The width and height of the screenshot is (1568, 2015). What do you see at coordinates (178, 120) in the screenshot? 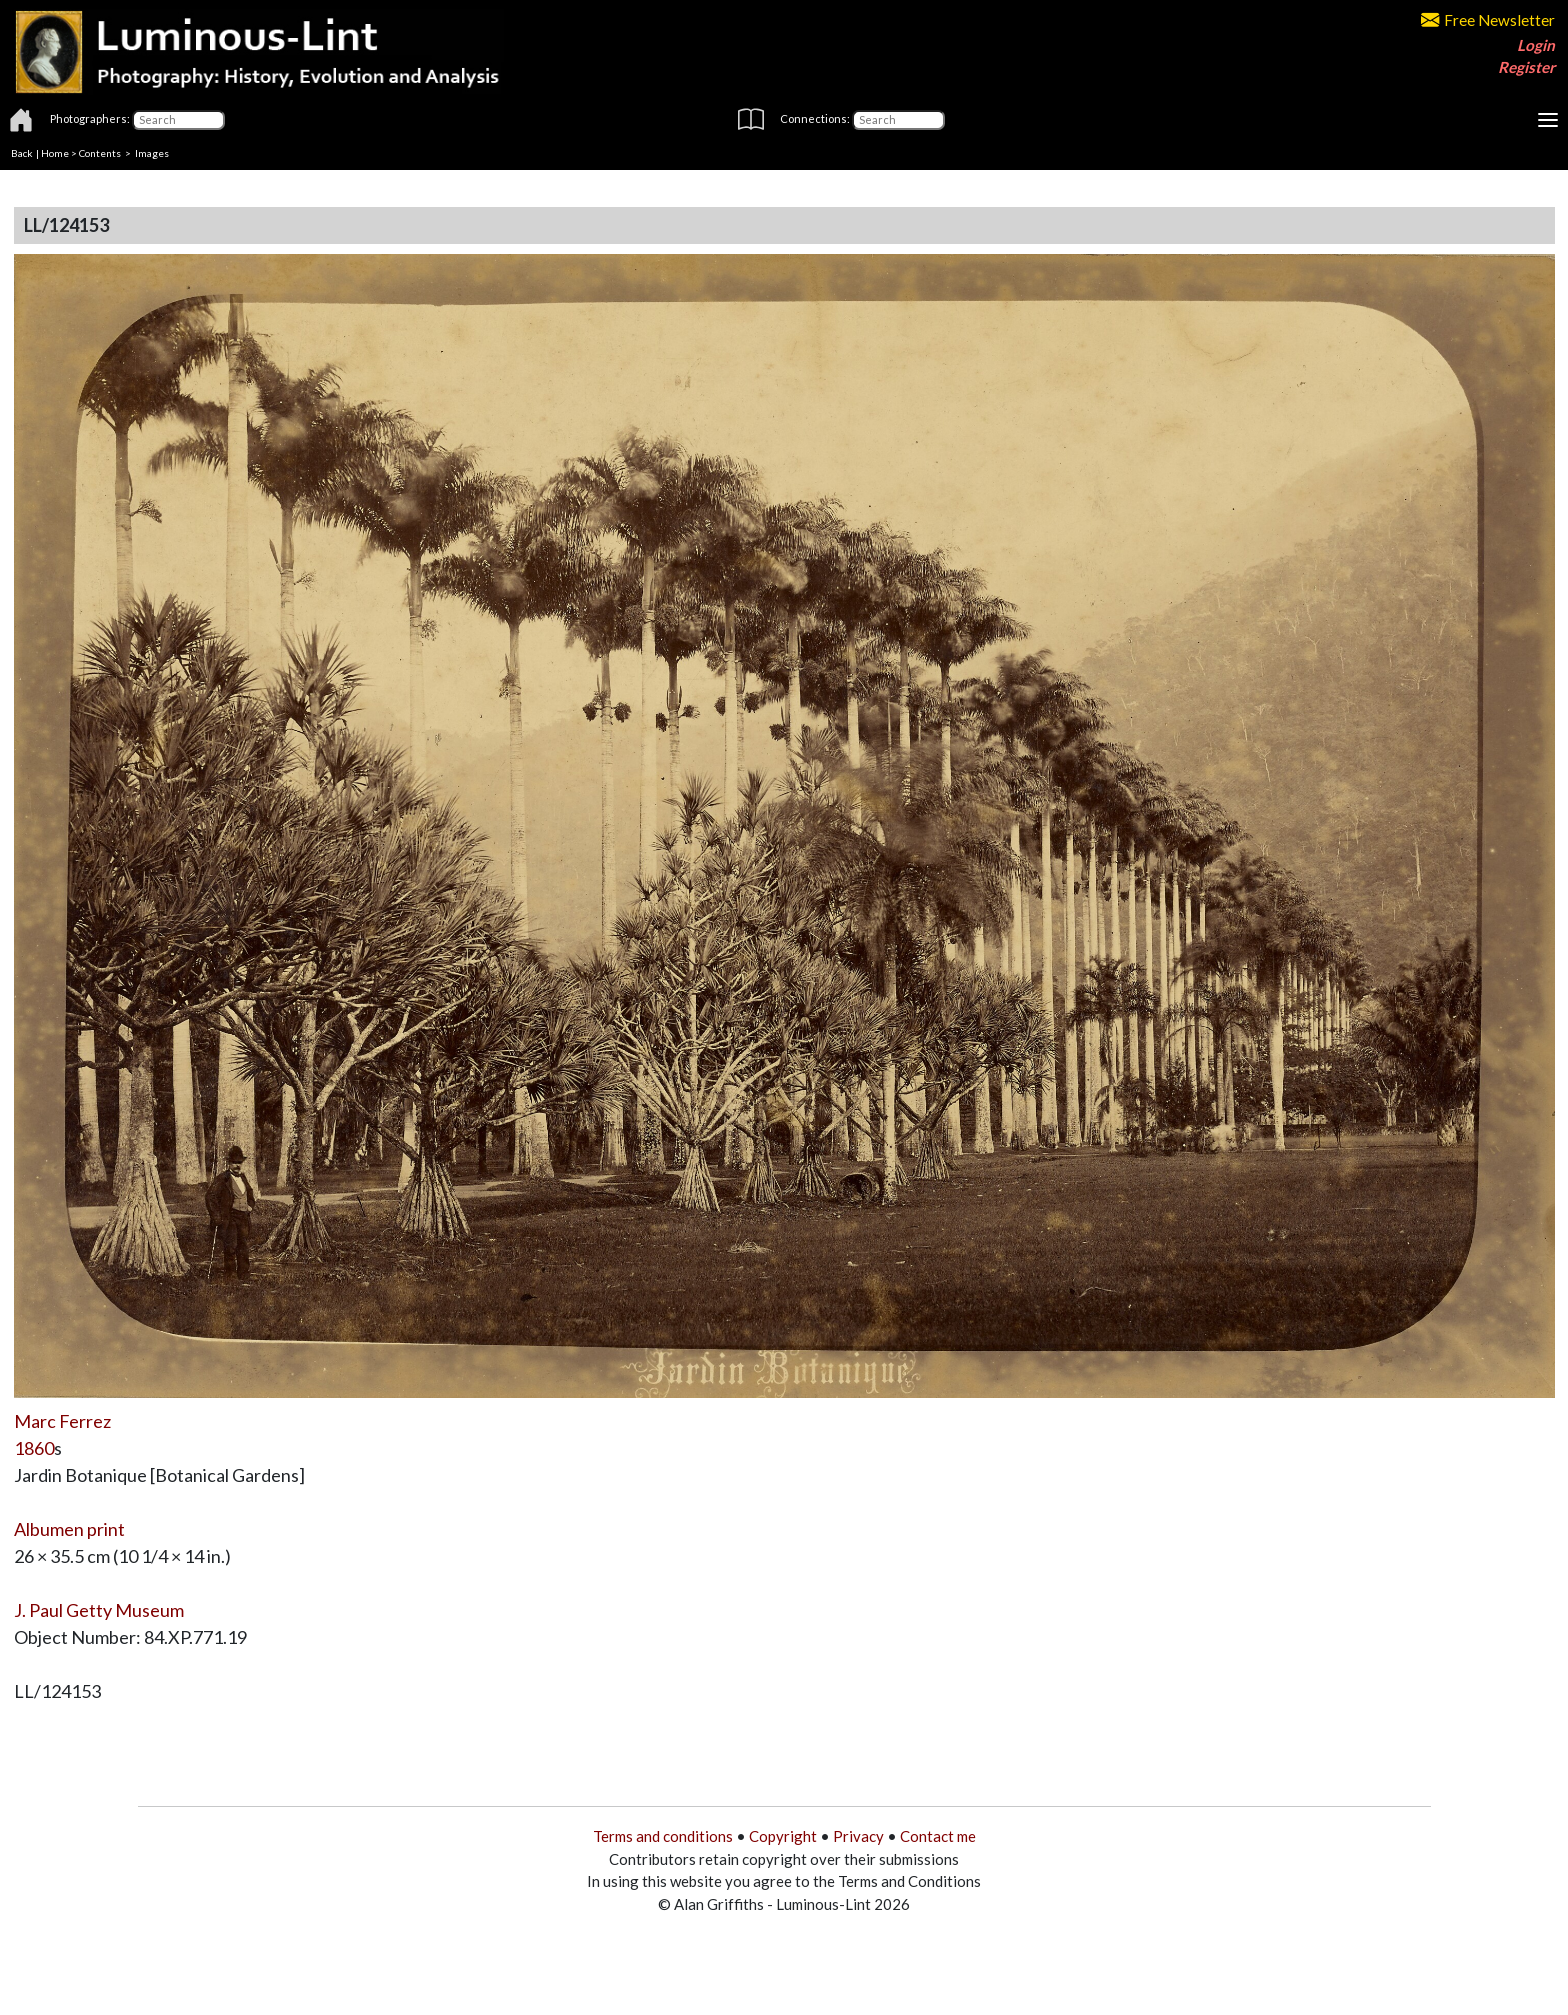
I see `[Photographers]` at bounding box center [178, 120].